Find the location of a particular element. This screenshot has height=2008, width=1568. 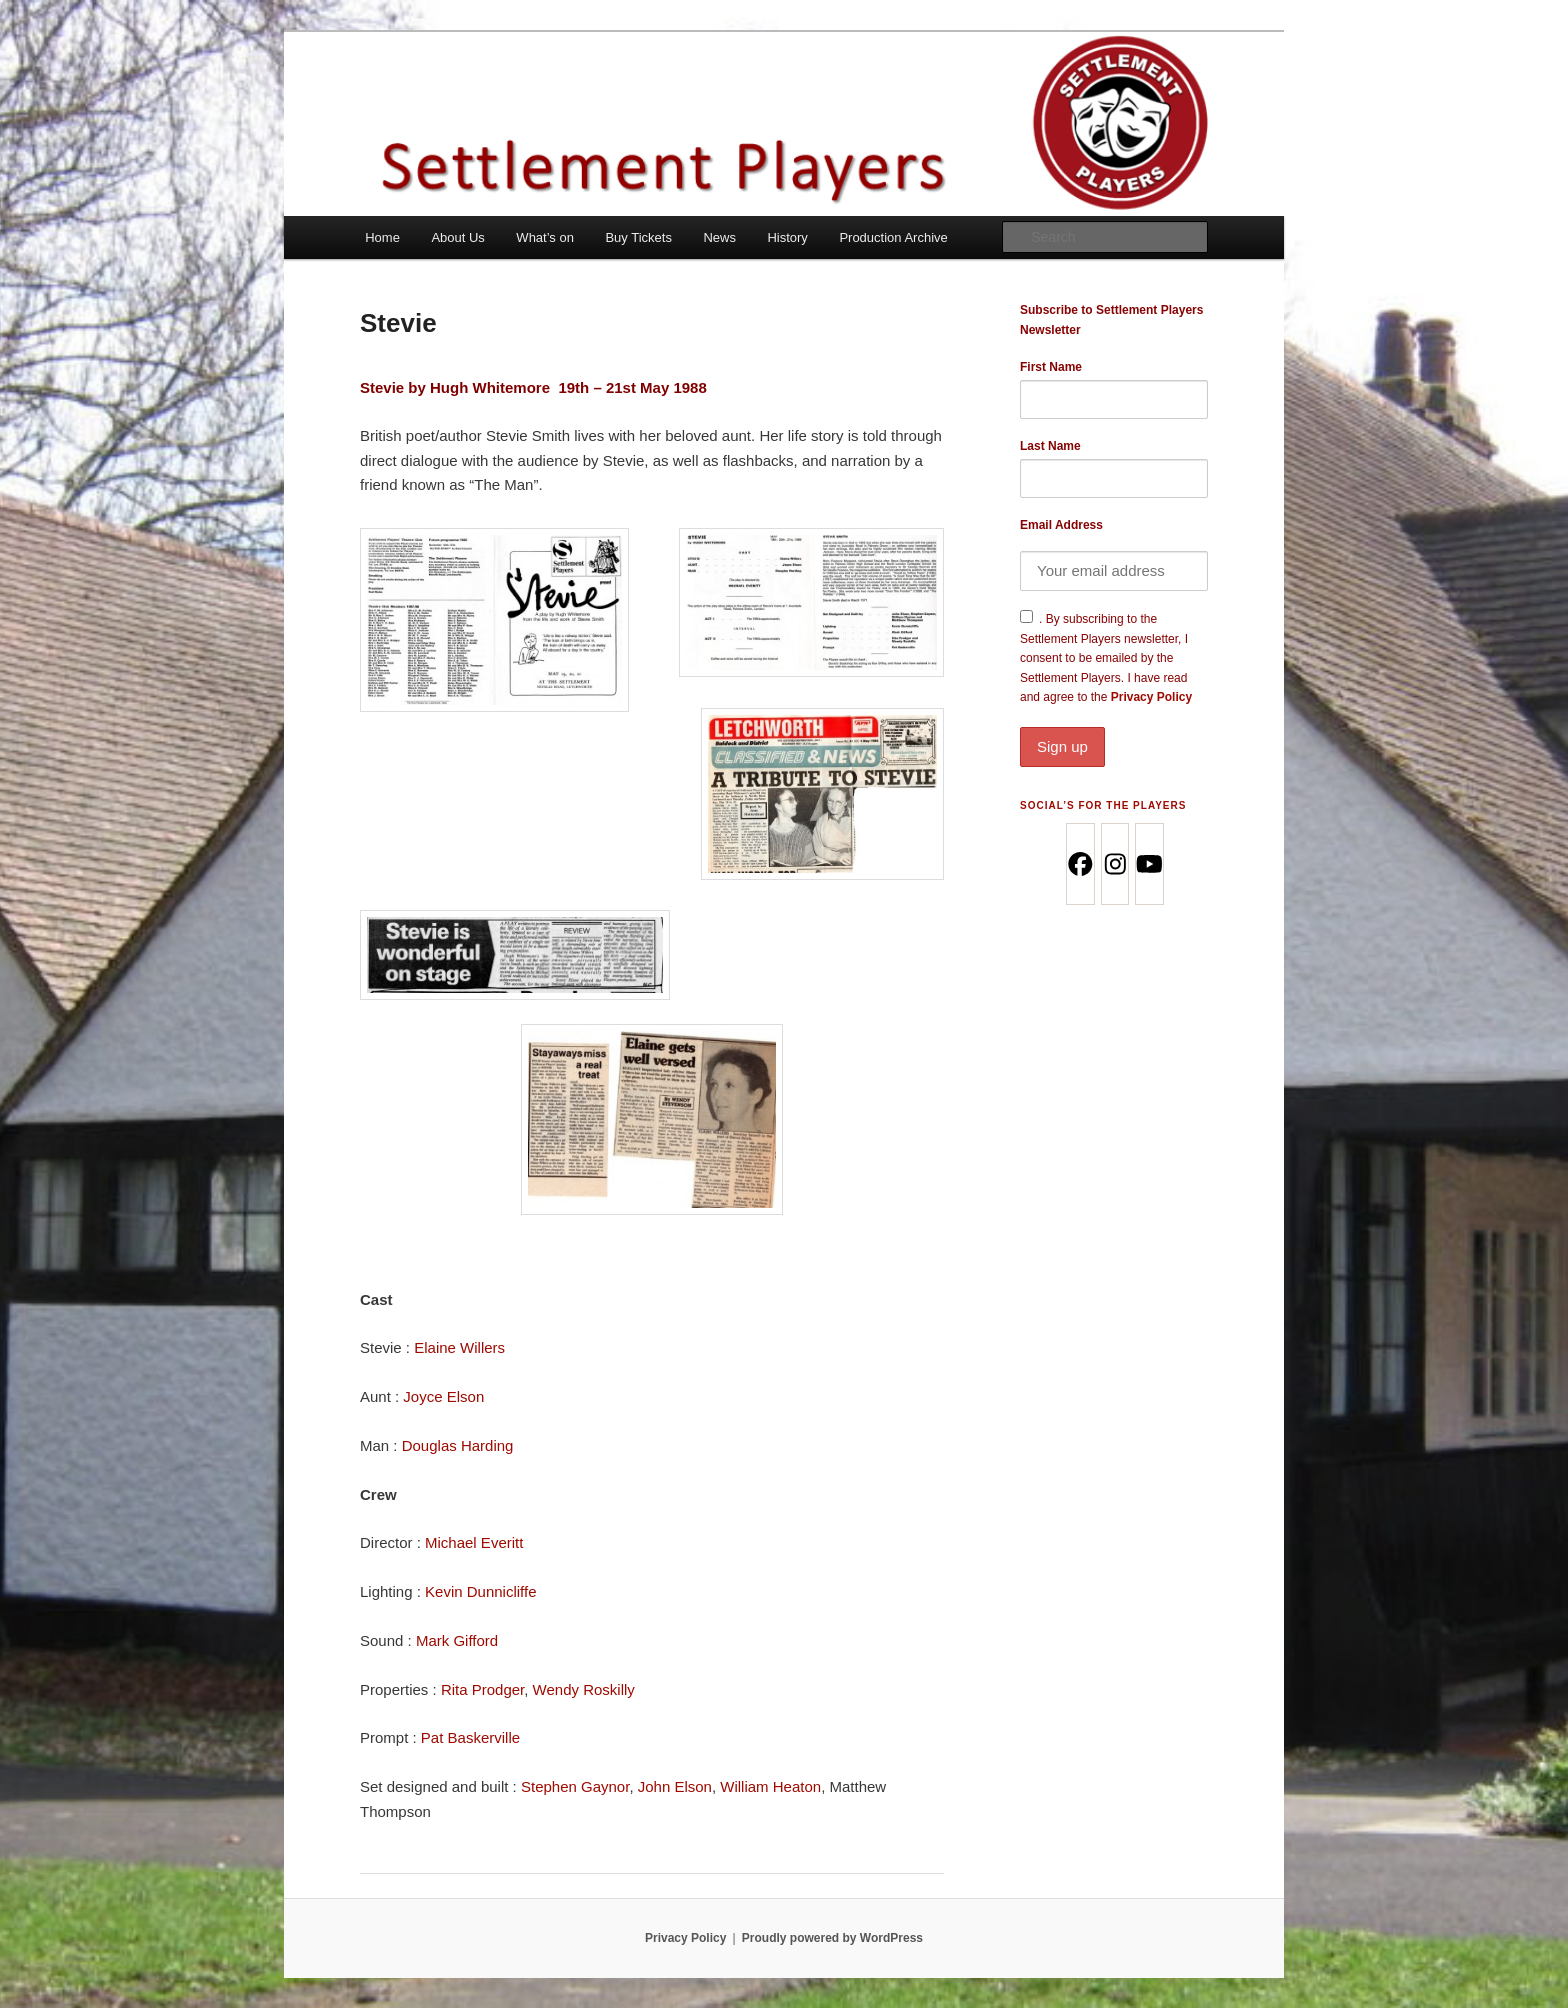

Home is located at coordinates (382, 237).